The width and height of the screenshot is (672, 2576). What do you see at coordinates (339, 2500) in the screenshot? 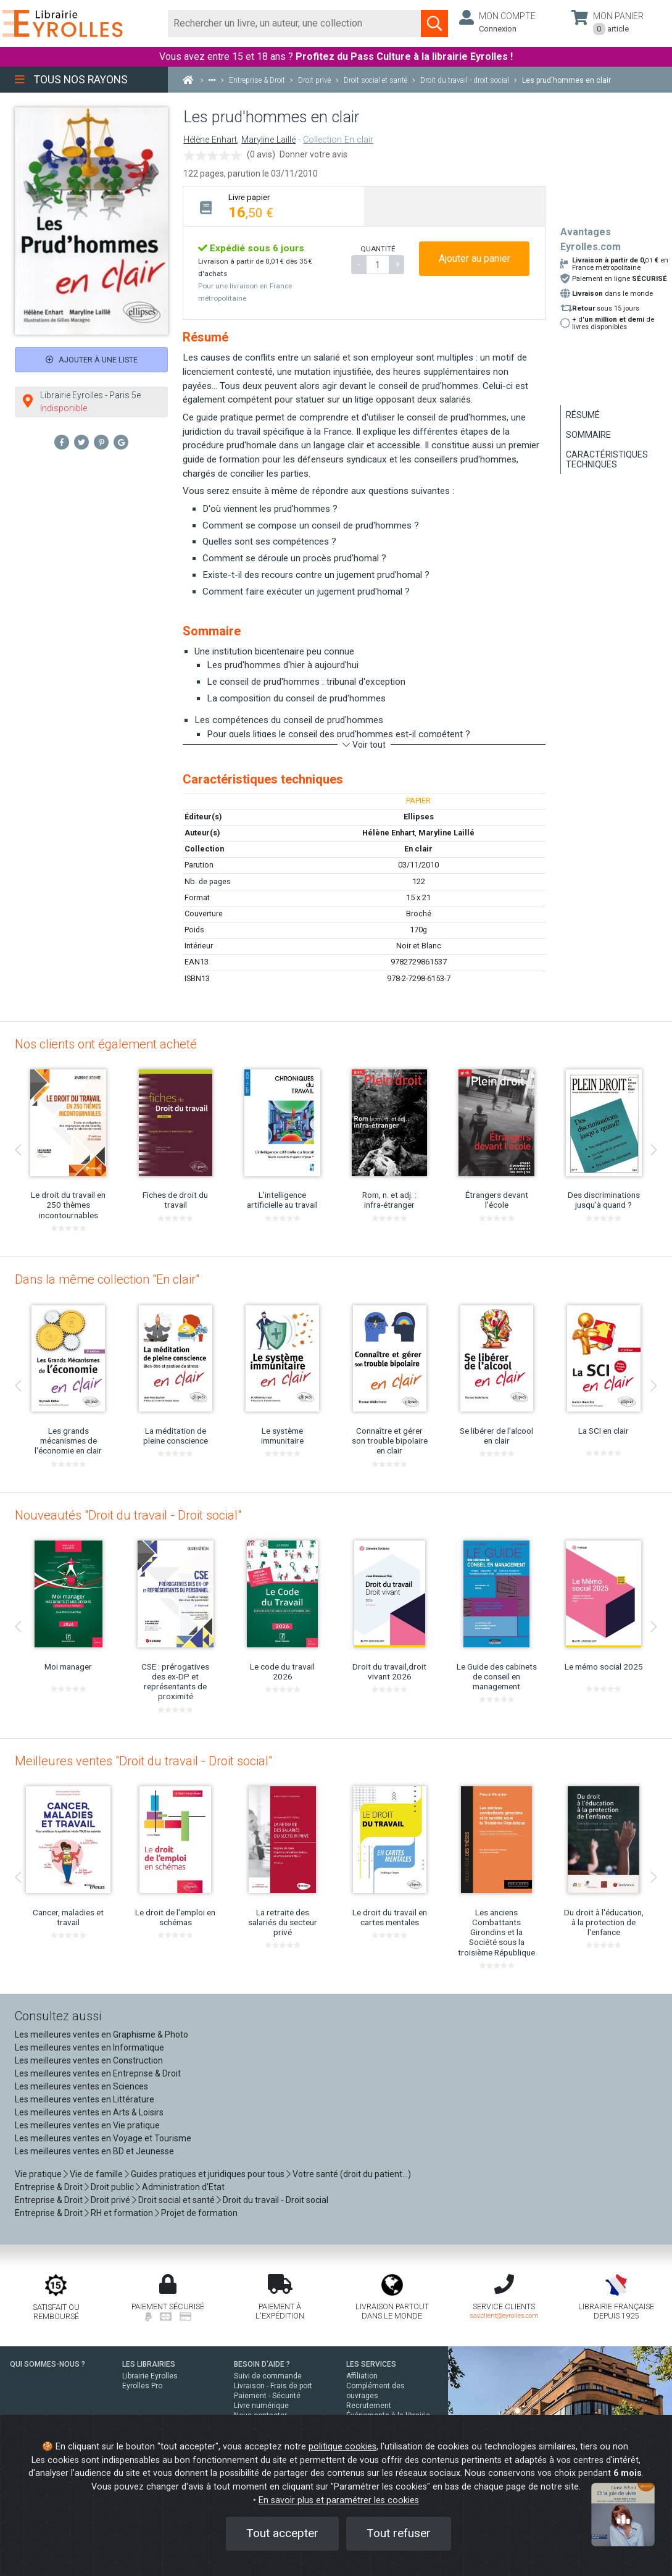
I see `En savoir plus et paramétrer les cookies` at bounding box center [339, 2500].